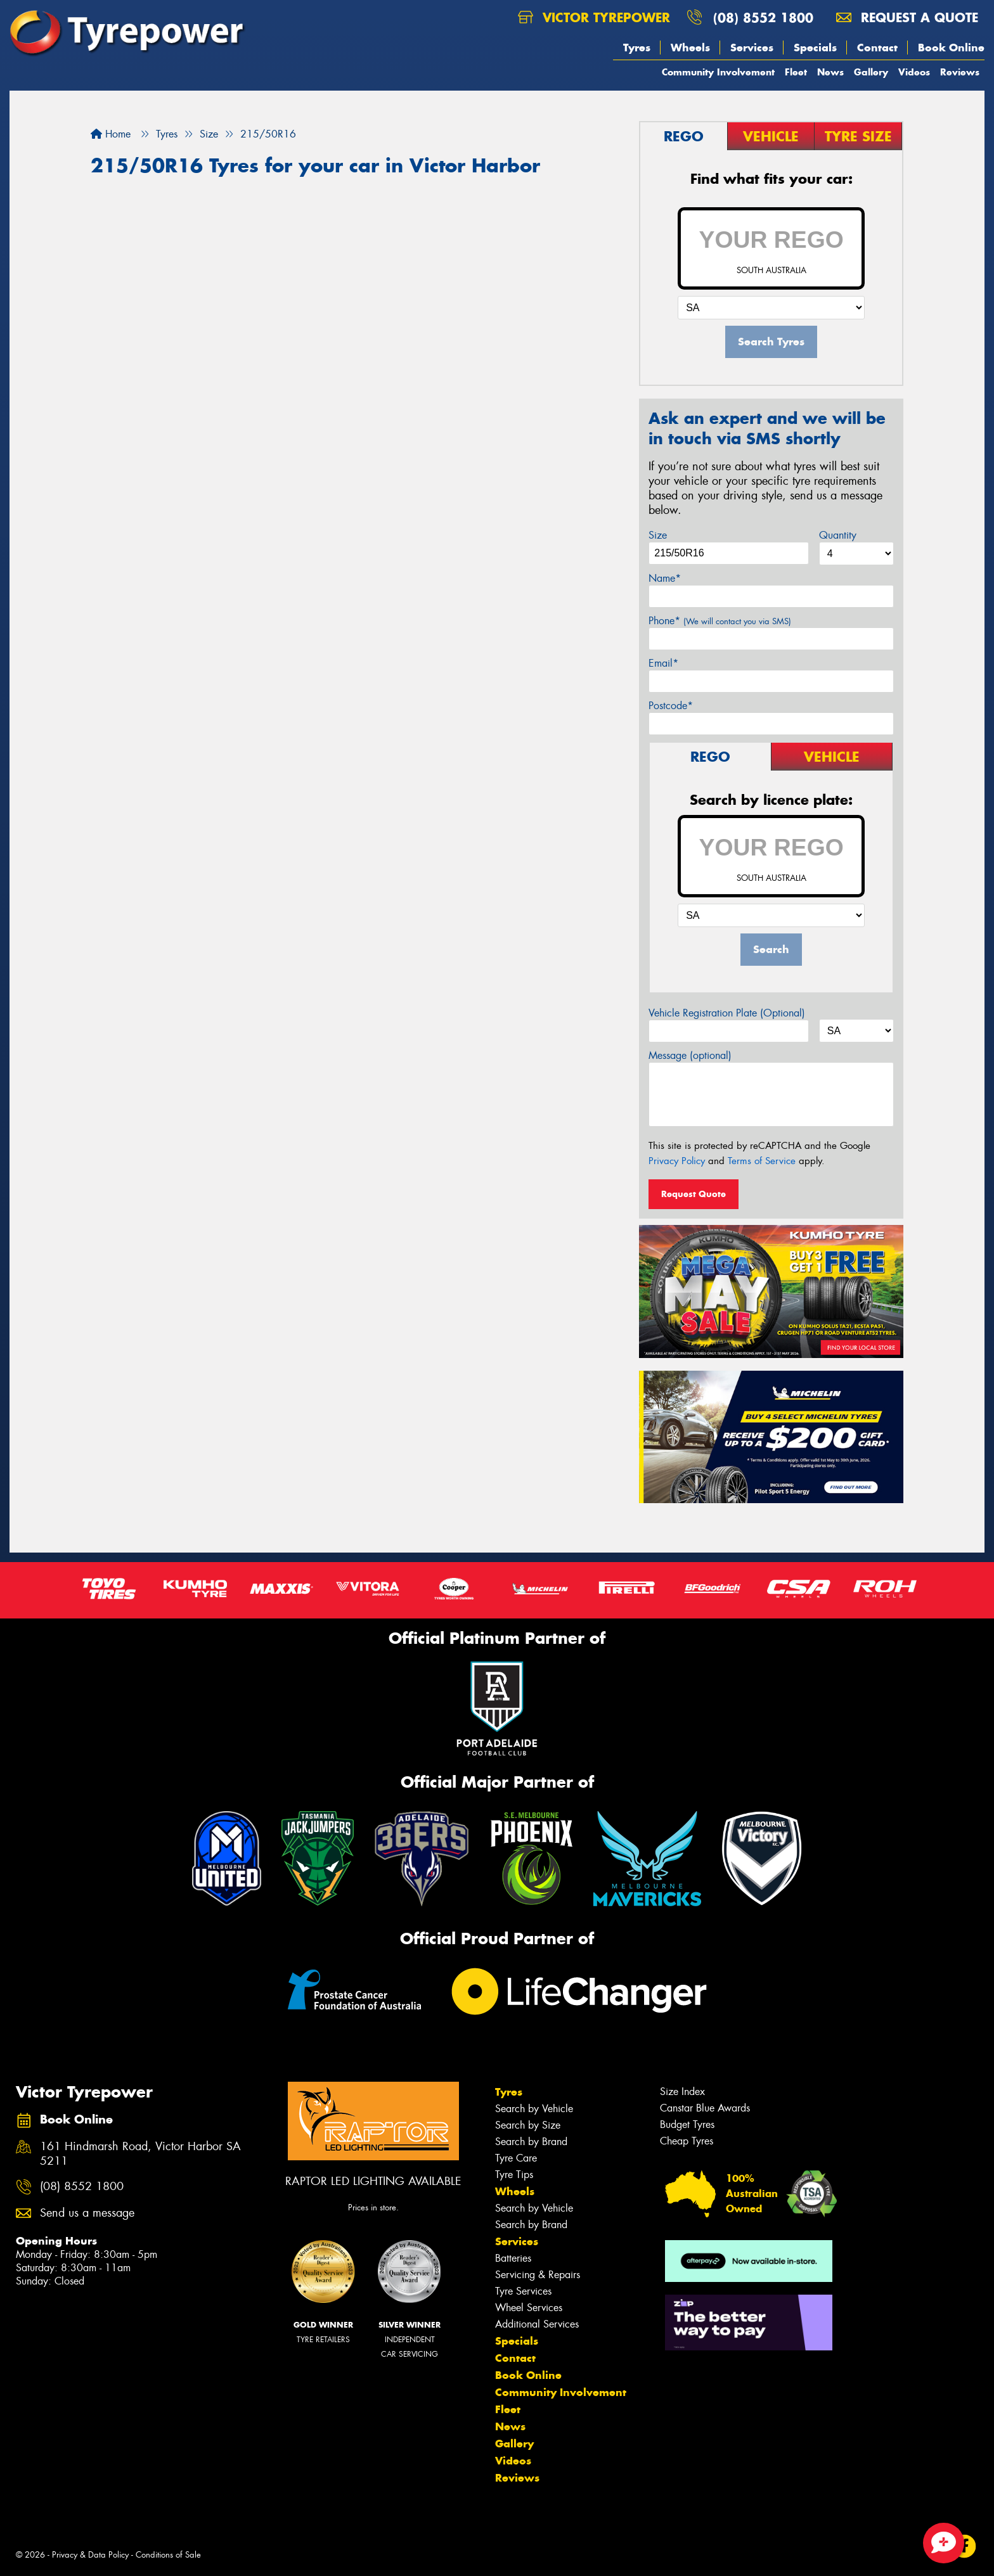 The image size is (994, 2576). Describe the element at coordinates (796, 72) in the screenshot. I see `Fleet` at that location.